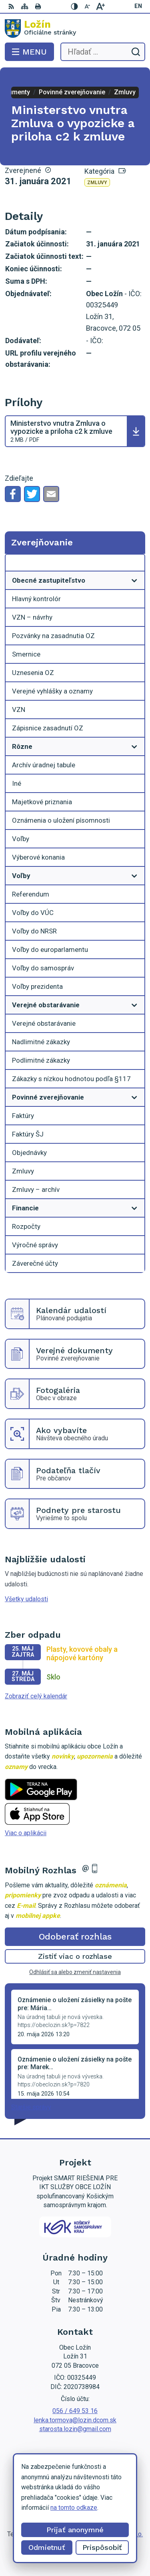 This screenshot has width=150, height=2576. I want to click on Všetky udalosti, so click(26, 1599).